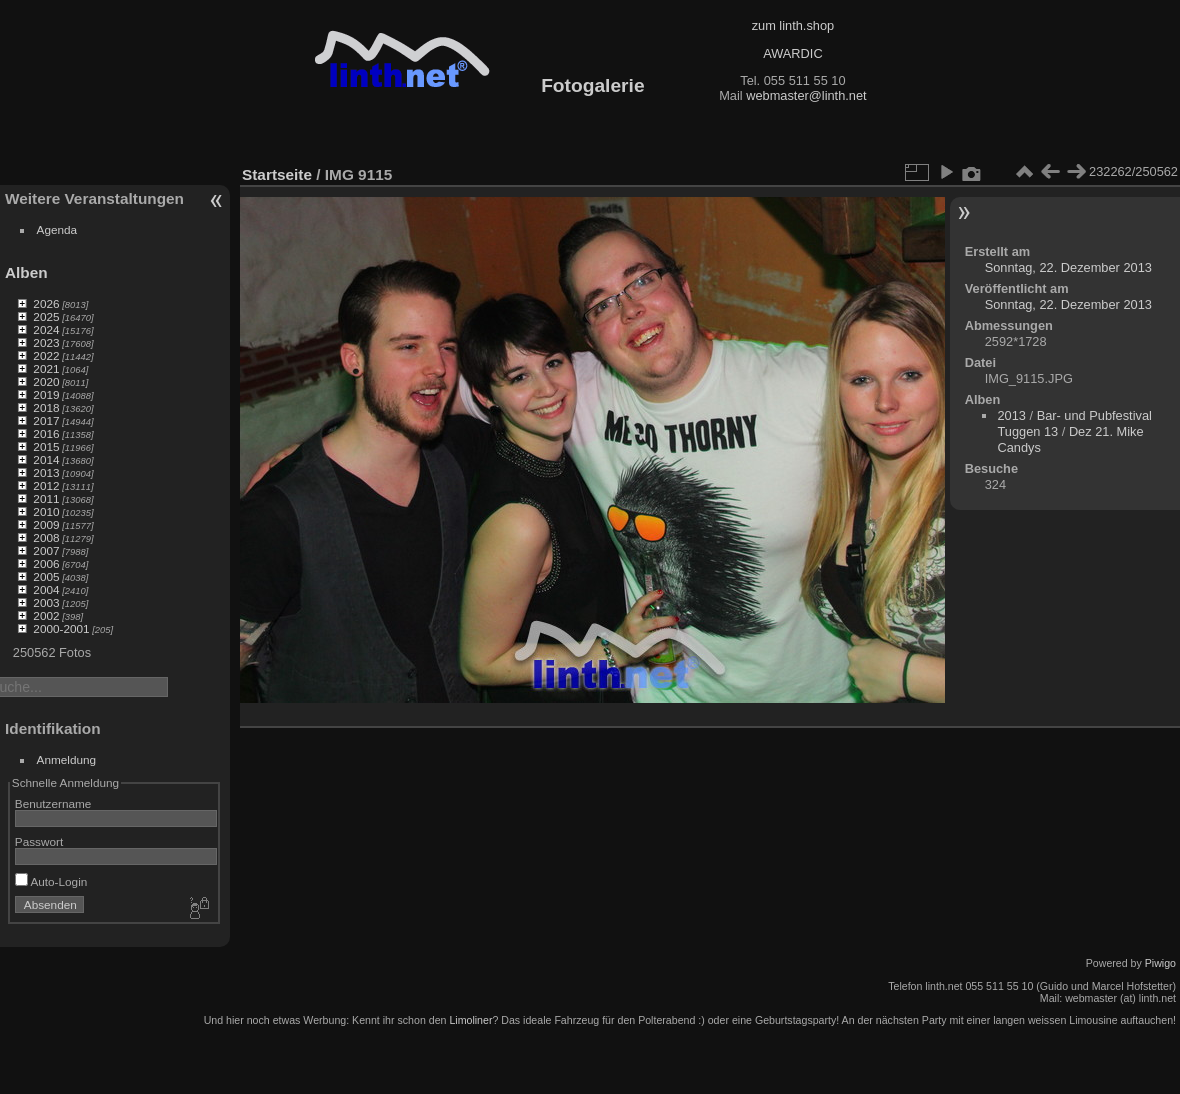 The height and width of the screenshot is (1094, 1180). What do you see at coordinates (67, 759) in the screenshot?
I see `Anmeldung` at bounding box center [67, 759].